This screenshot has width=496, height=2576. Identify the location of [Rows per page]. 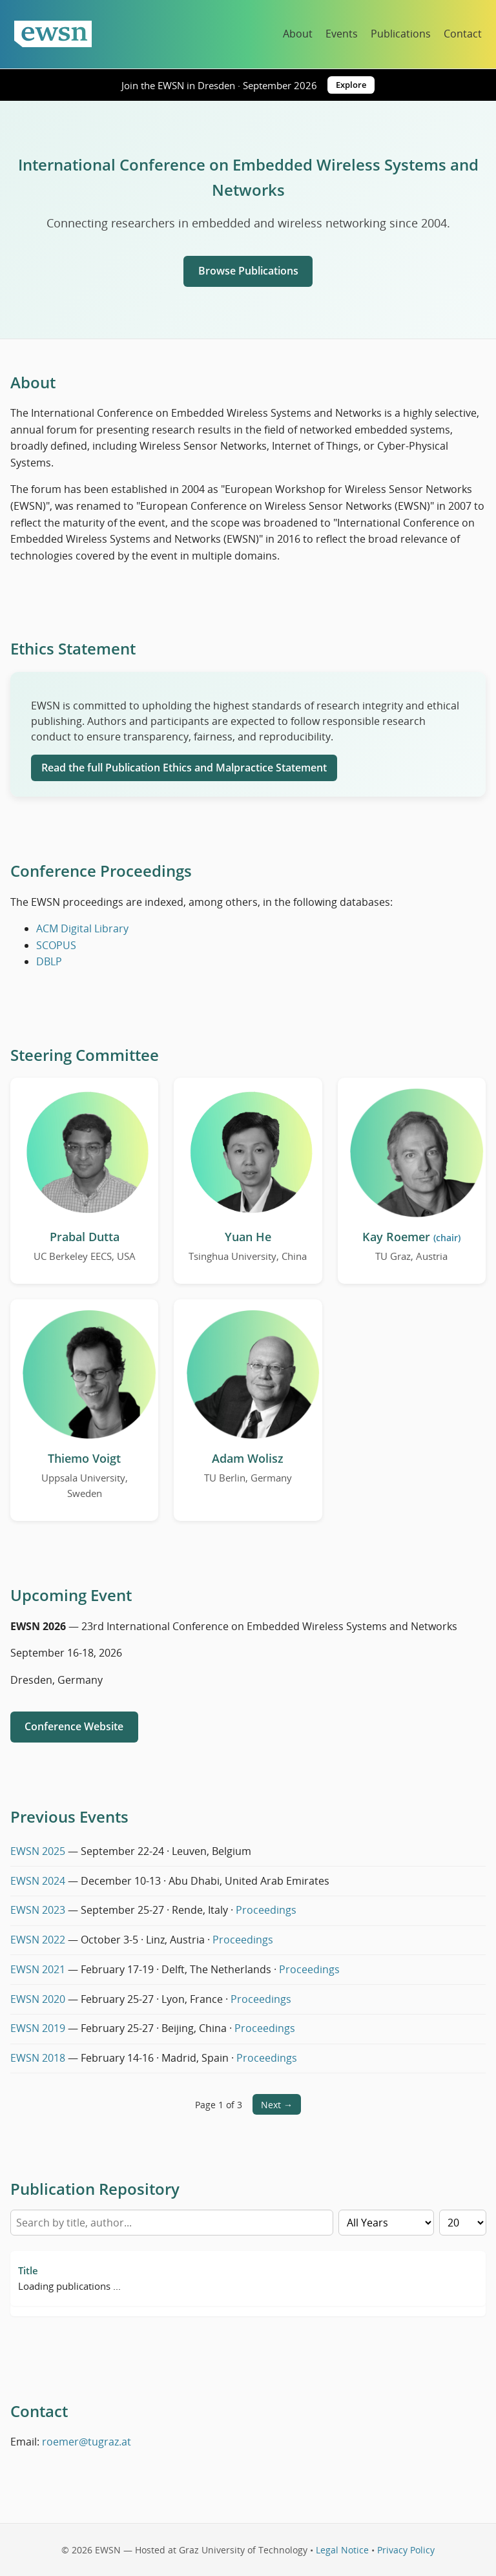
(463, 2223).